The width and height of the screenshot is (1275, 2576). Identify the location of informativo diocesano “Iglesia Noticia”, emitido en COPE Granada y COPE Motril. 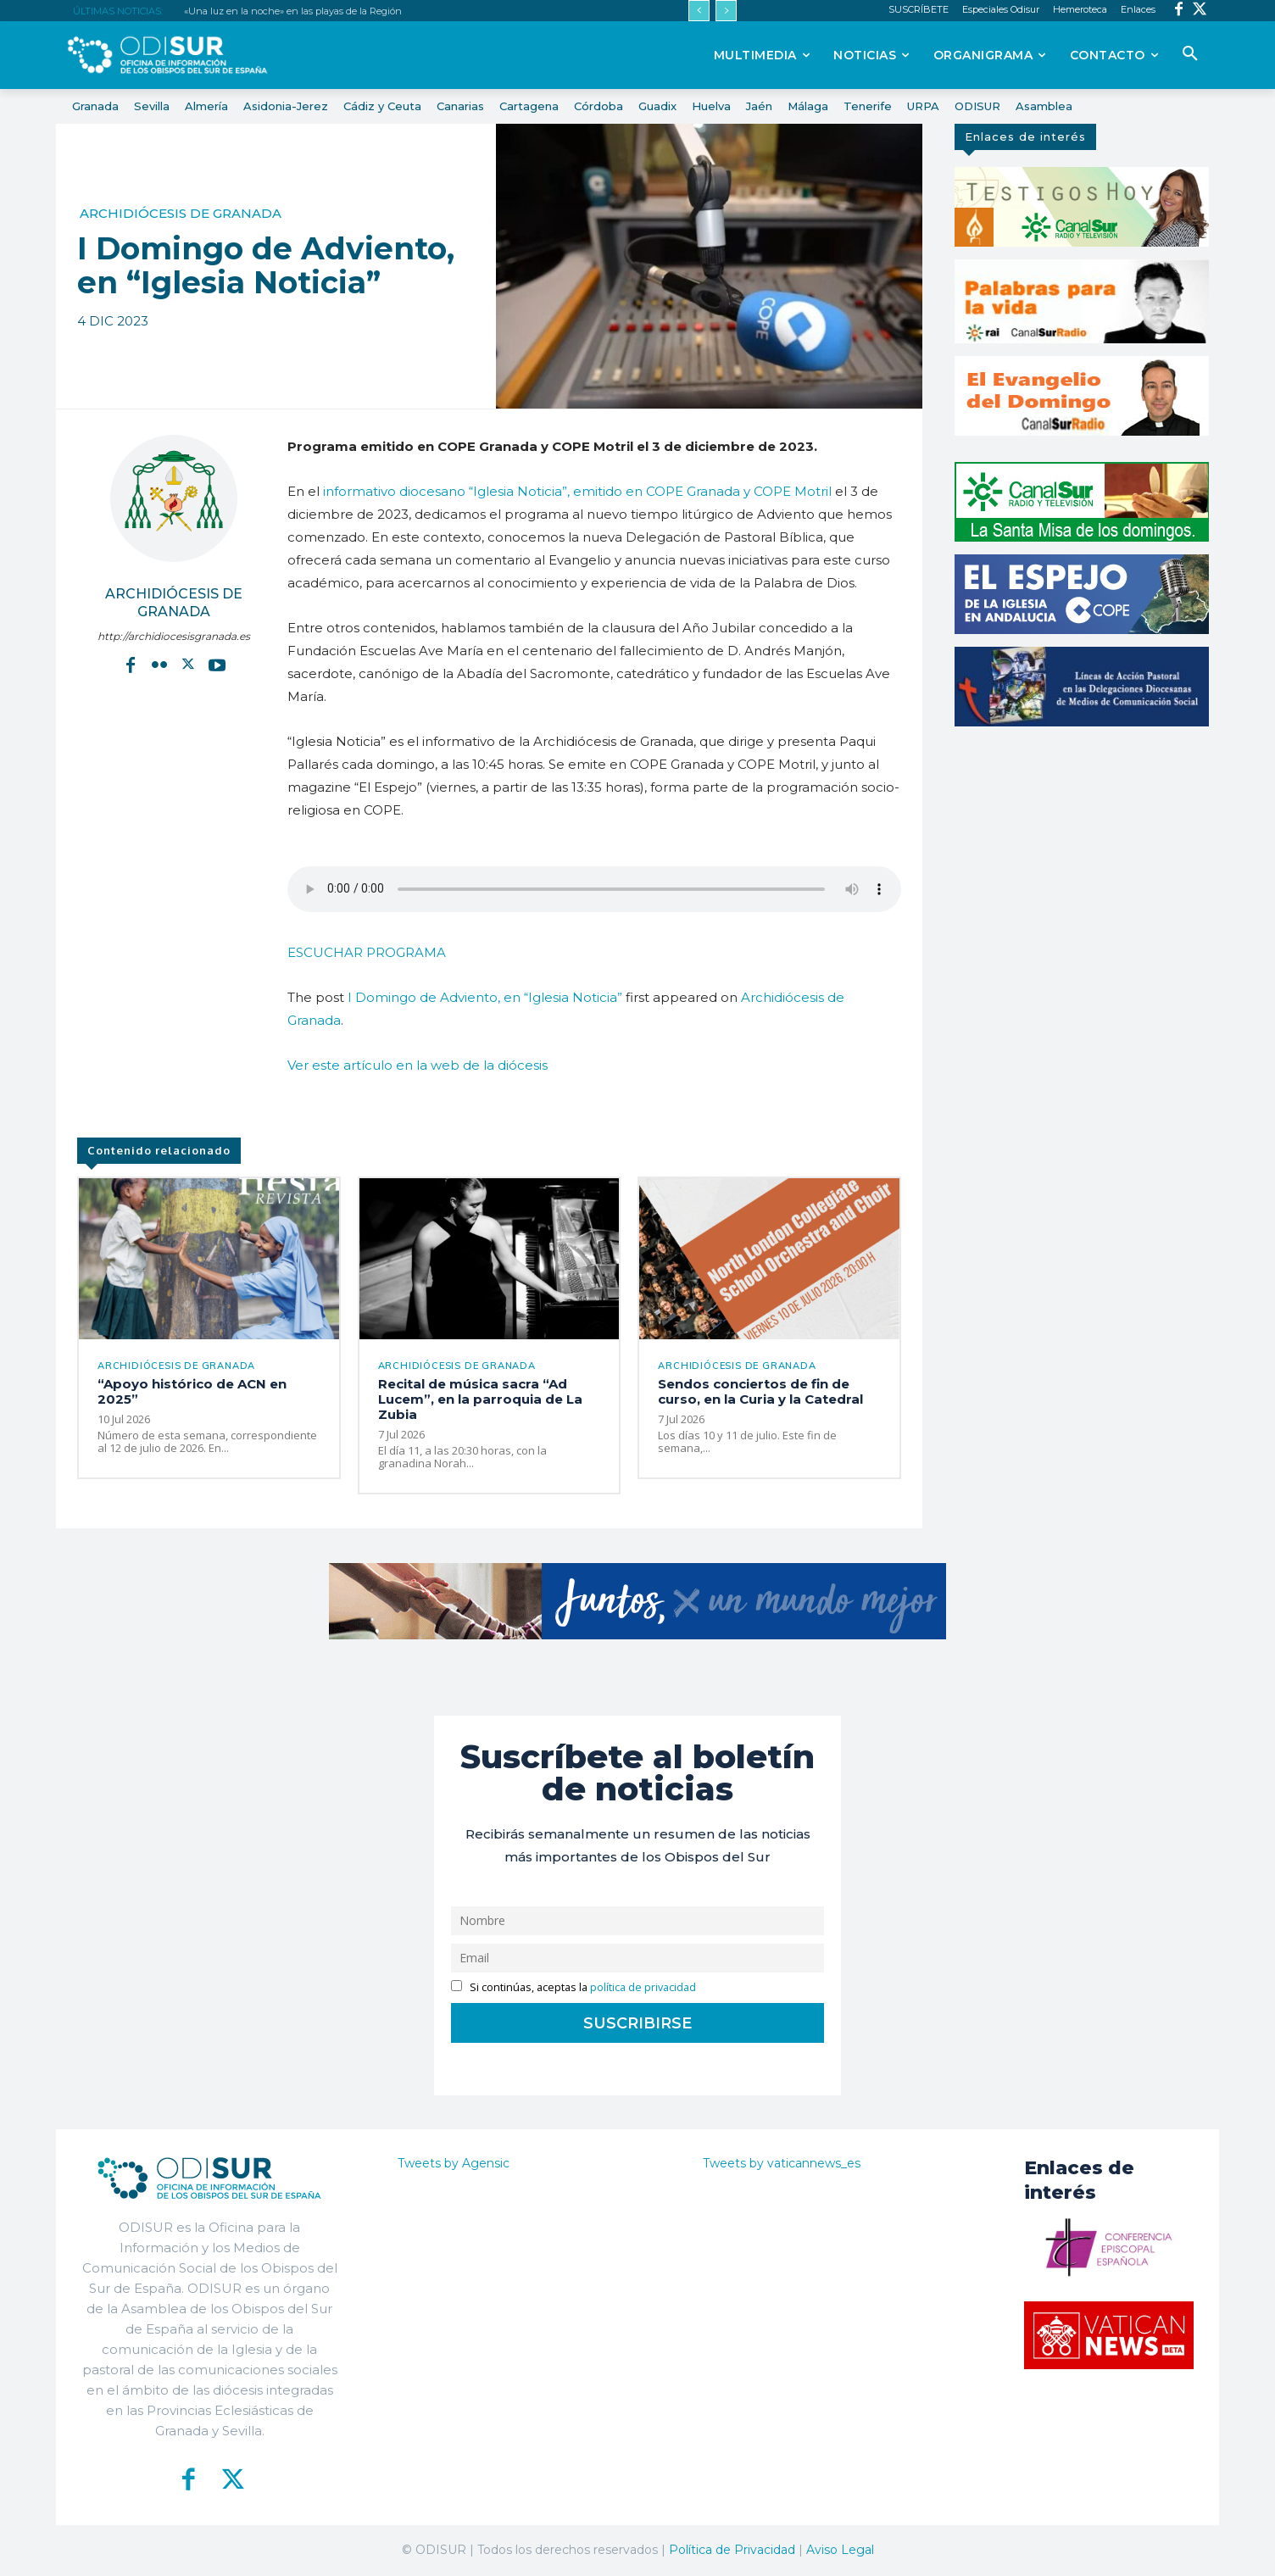
(577, 491).